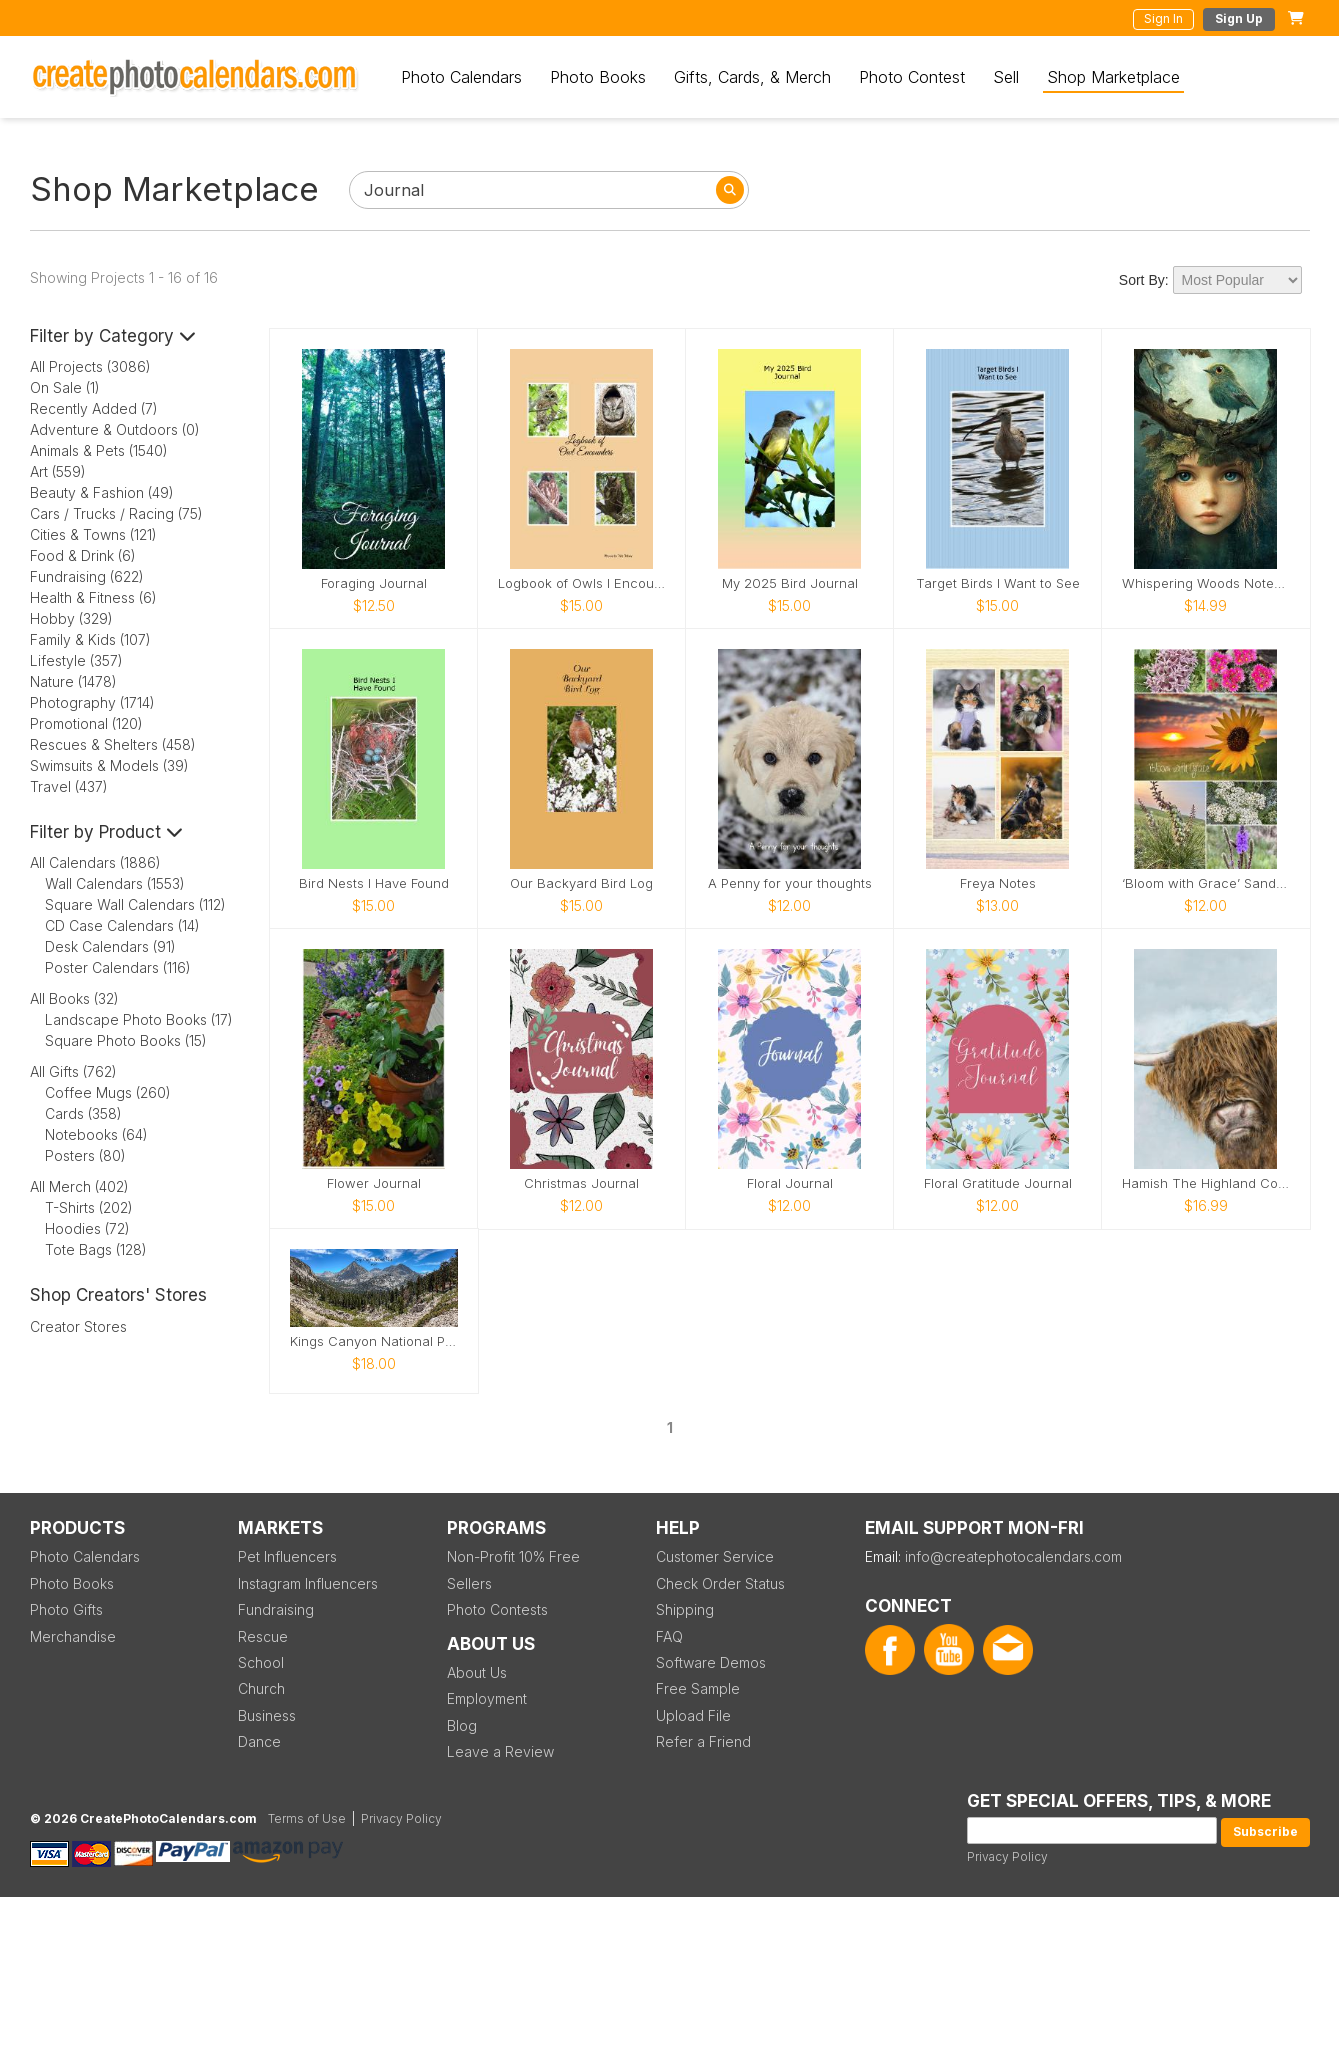 The image size is (1339, 2072). I want to click on My 2025 Bird Journal, so click(790, 583).